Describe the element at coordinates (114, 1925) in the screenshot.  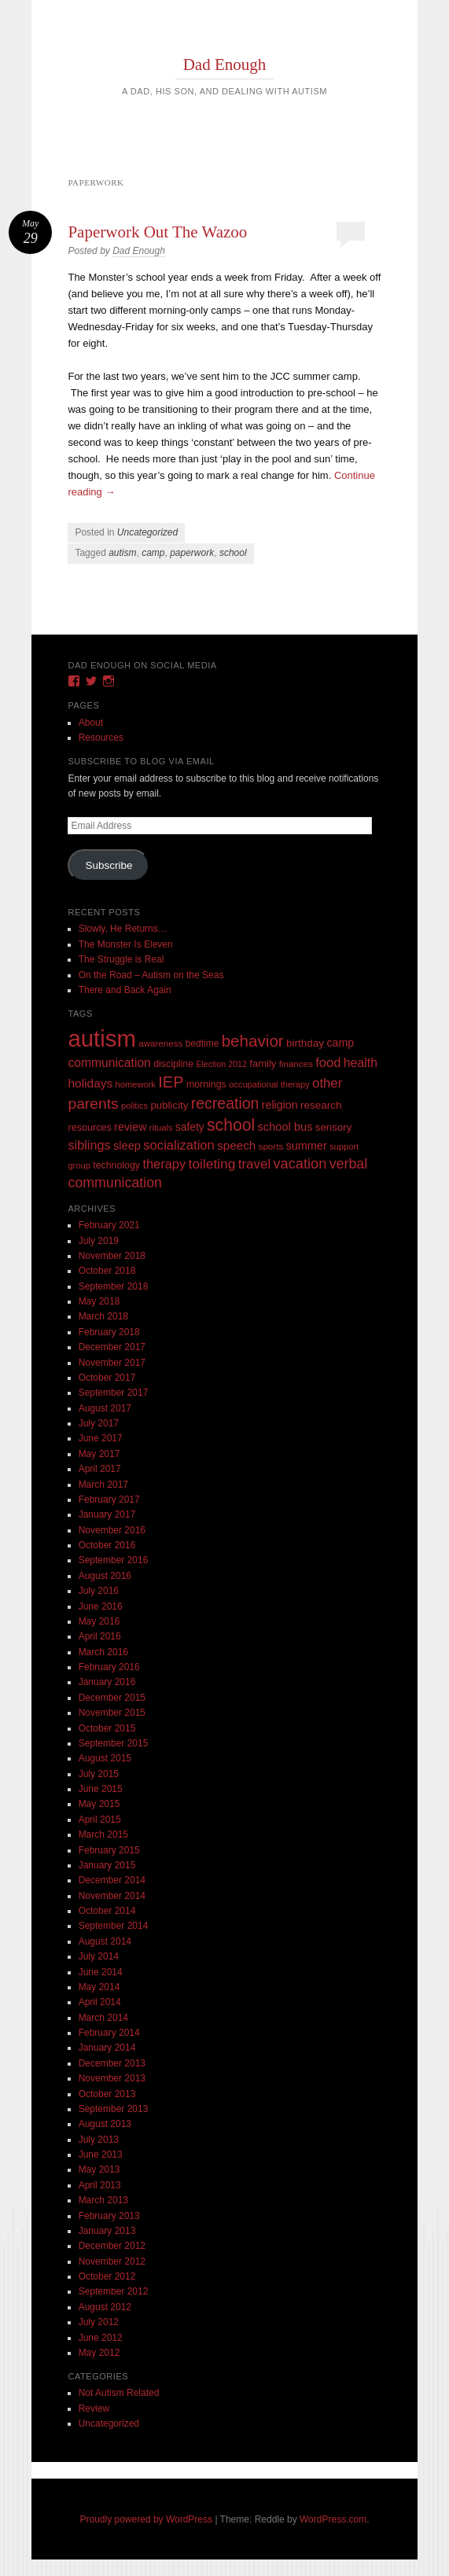
I see `September 2014` at that location.